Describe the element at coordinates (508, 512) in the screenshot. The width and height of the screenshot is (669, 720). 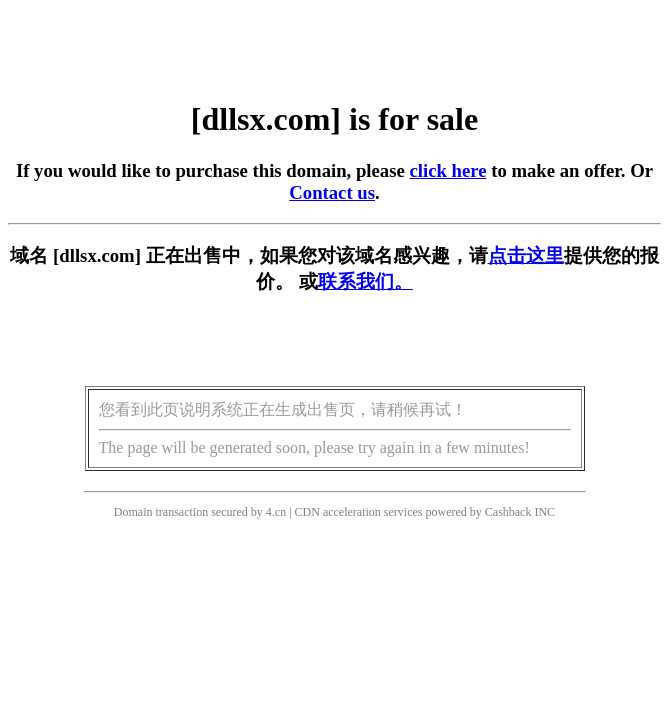
I see `Cashback` at that location.